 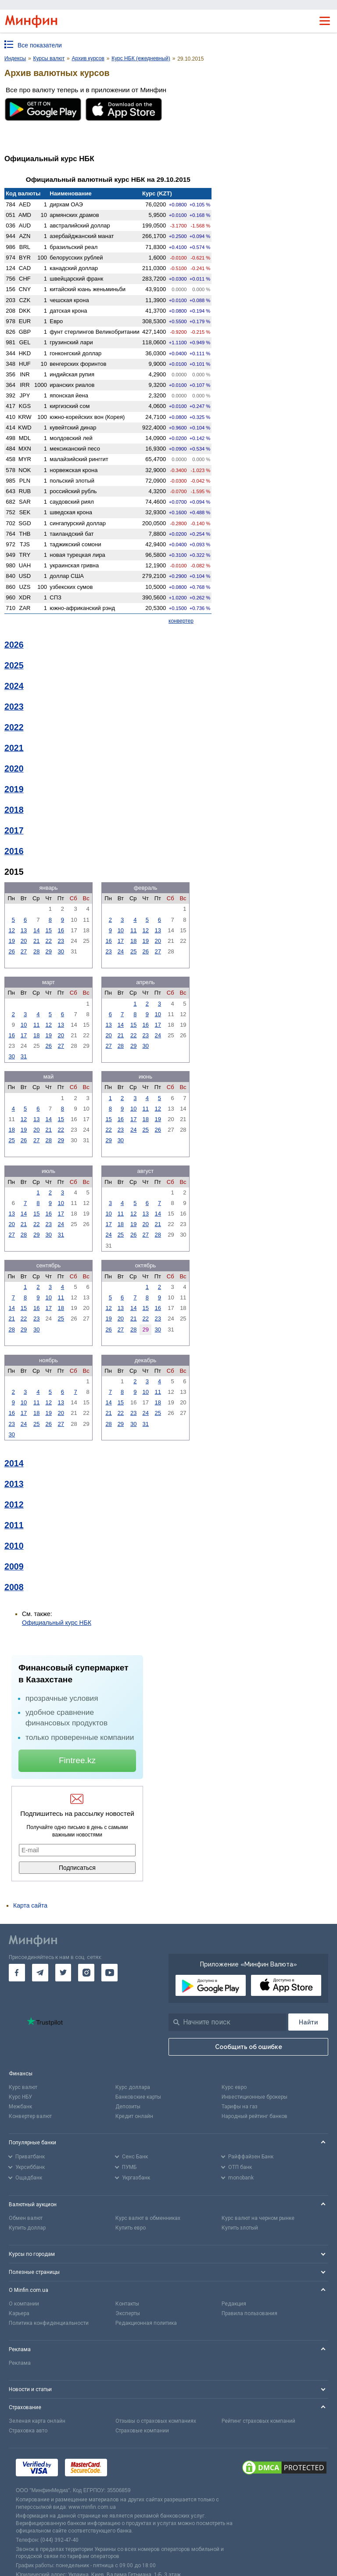 What do you see at coordinates (11, 930) in the screenshot?
I see `12` at bounding box center [11, 930].